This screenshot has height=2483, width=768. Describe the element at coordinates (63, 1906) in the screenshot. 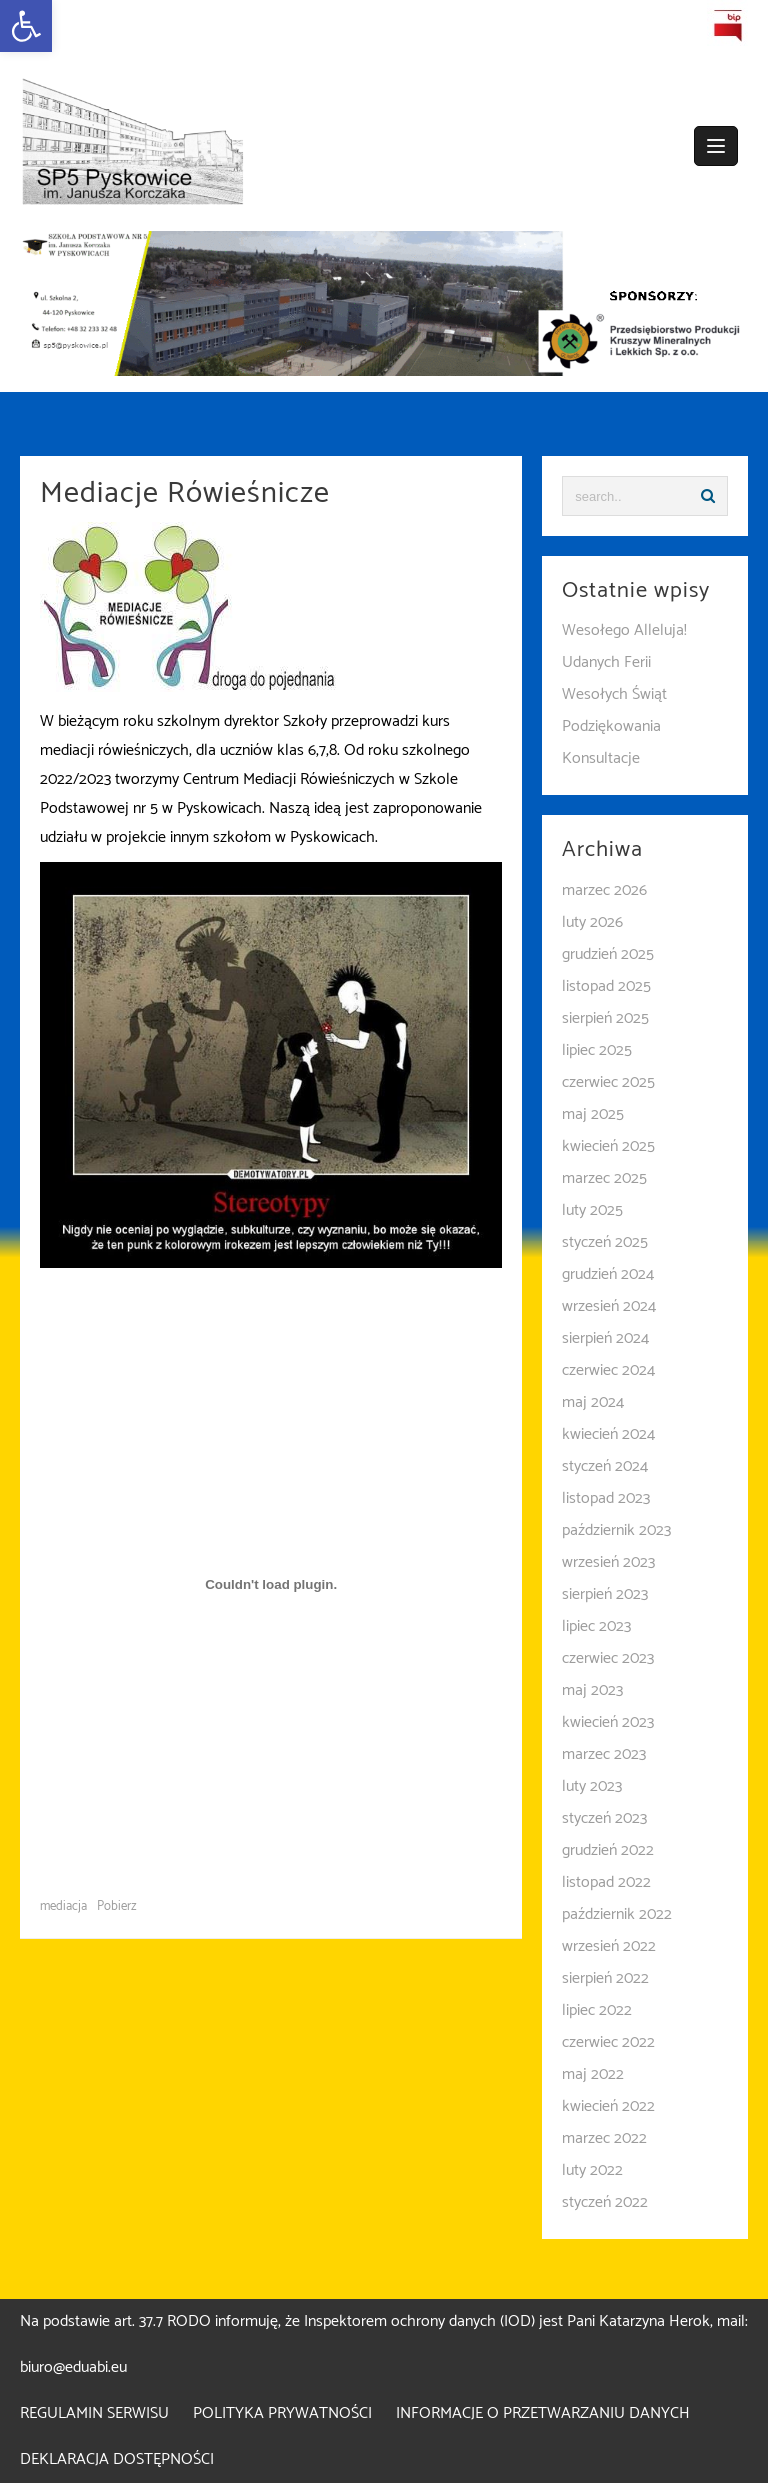

I see `mediacja` at that location.